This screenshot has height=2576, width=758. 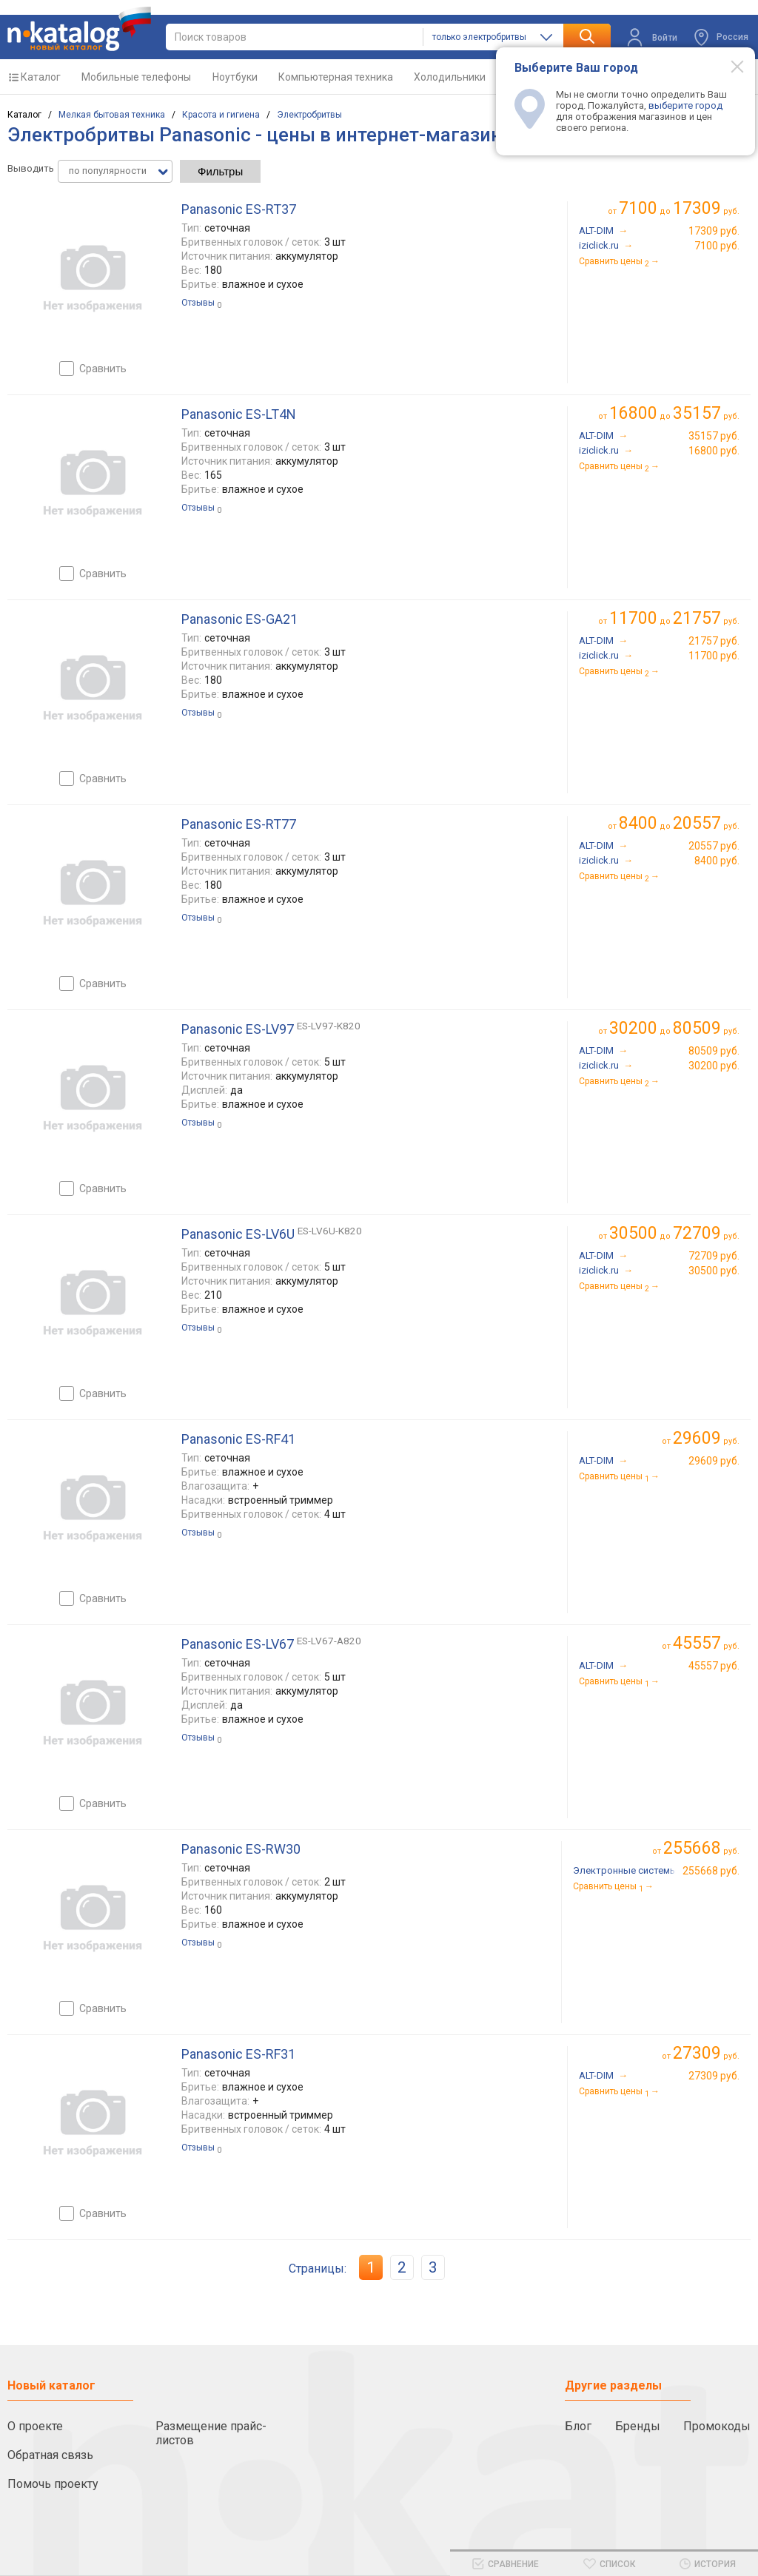 What do you see at coordinates (713, 641) in the screenshot?
I see `21757 руб.` at bounding box center [713, 641].